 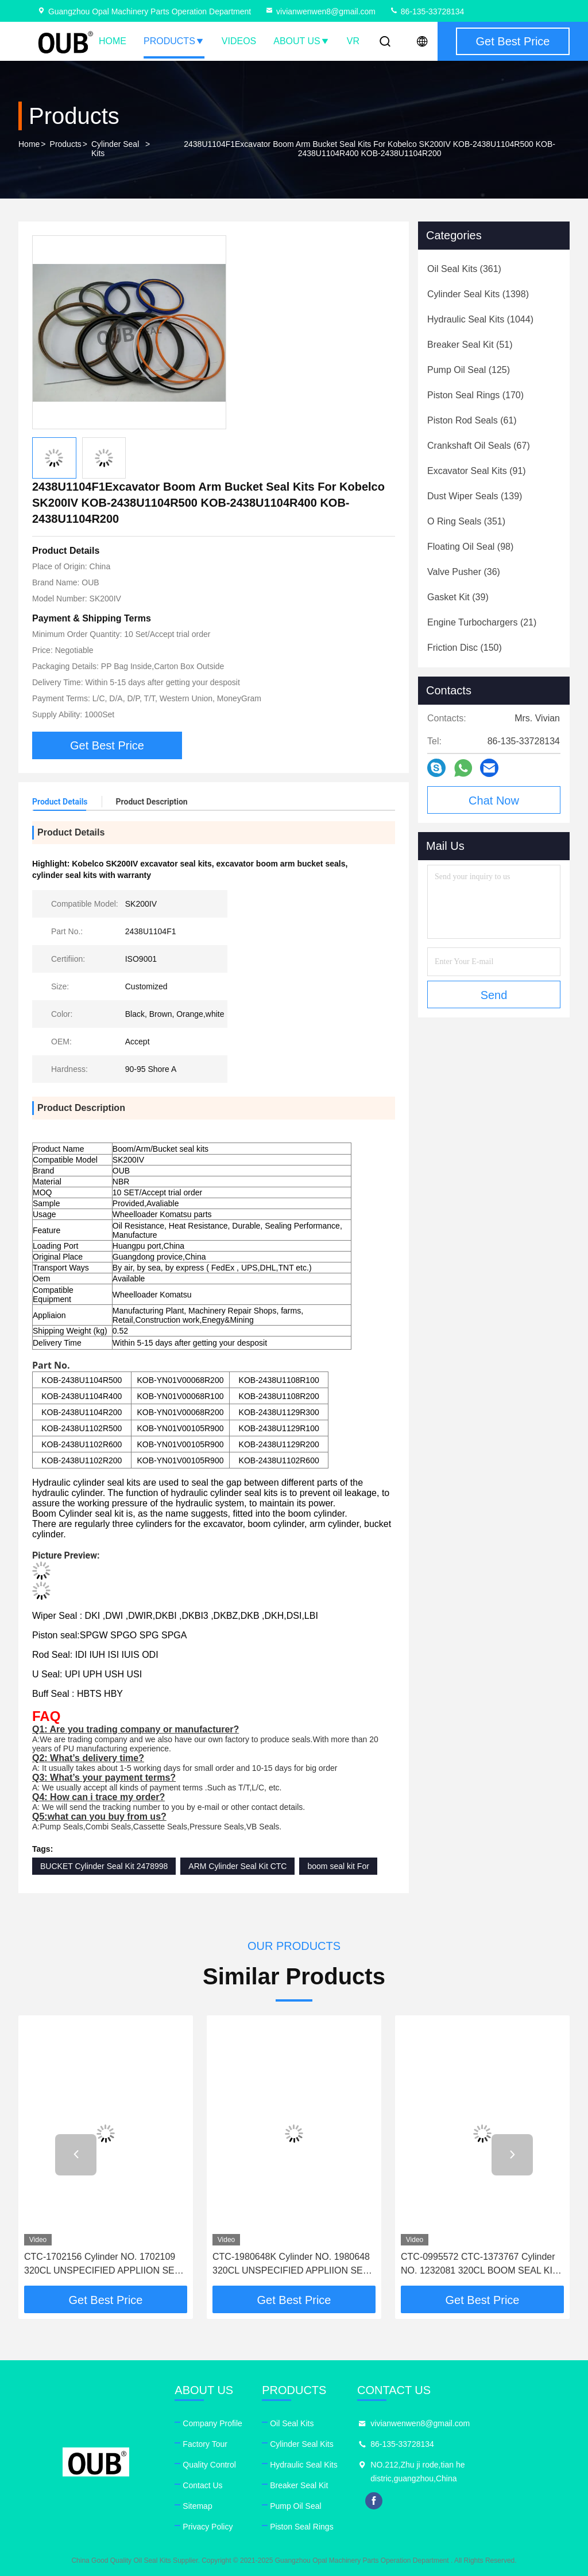 What do you see at coordinates (299, 2485) in the screenshot?
I see `Breaker Seal Kit` at bounding box center [299, 2485].